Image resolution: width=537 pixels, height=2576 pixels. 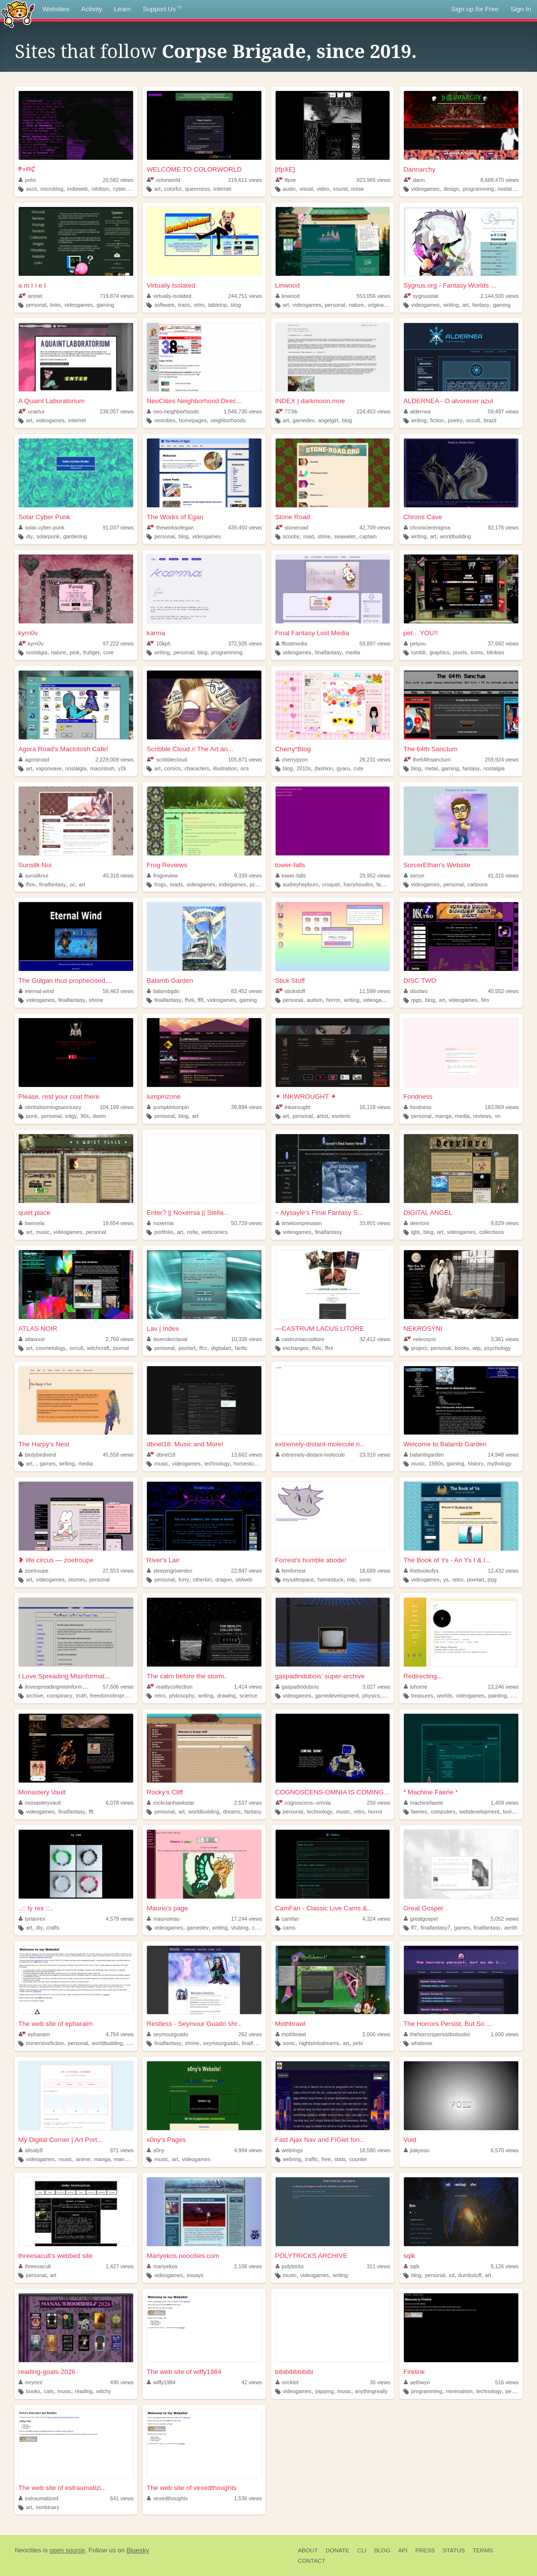 I want to click on lgbt, so click(x=415, y=1232).